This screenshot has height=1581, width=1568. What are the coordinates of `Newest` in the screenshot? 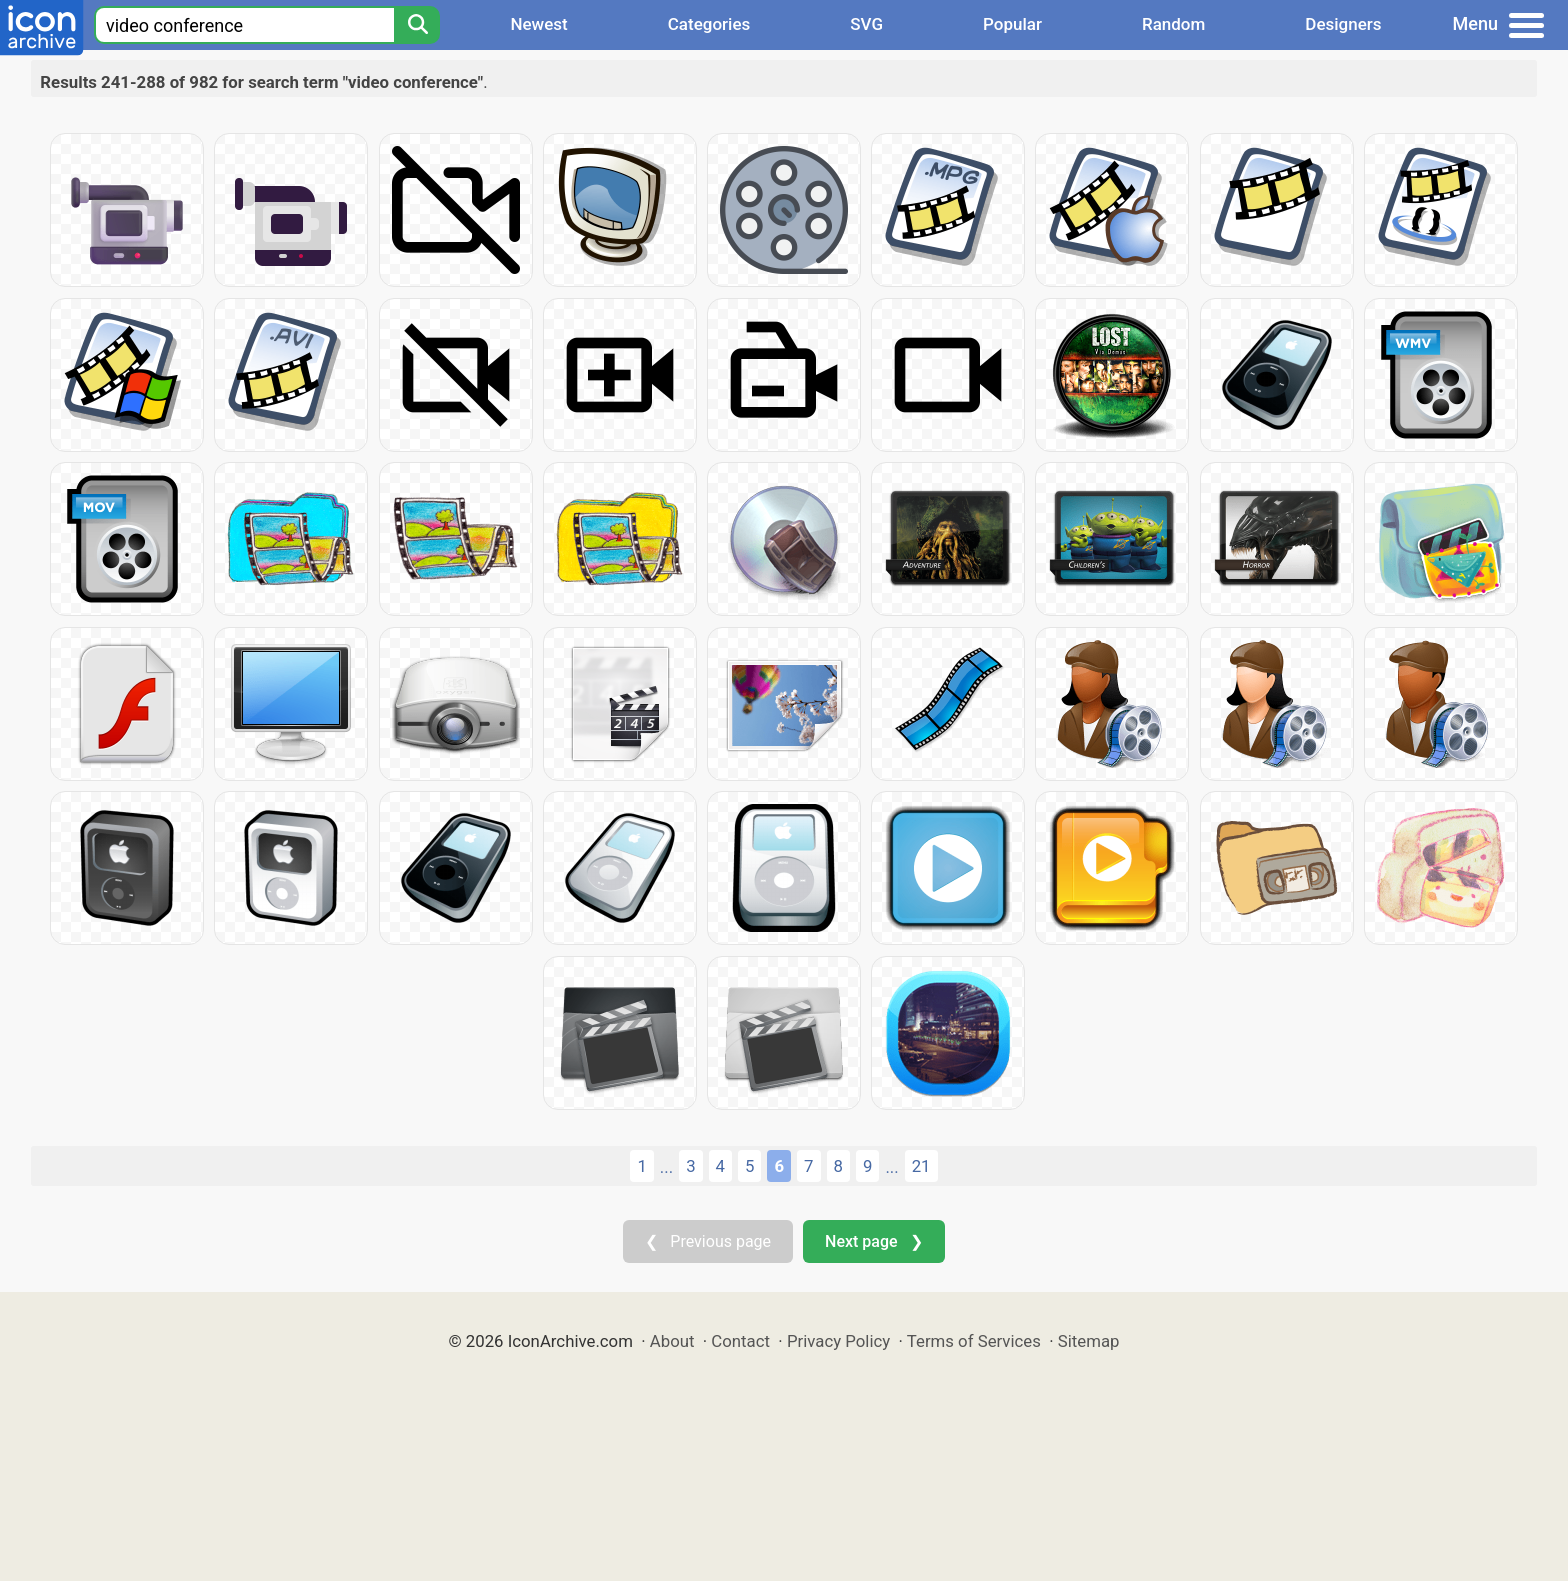 It's located at (538, 24).